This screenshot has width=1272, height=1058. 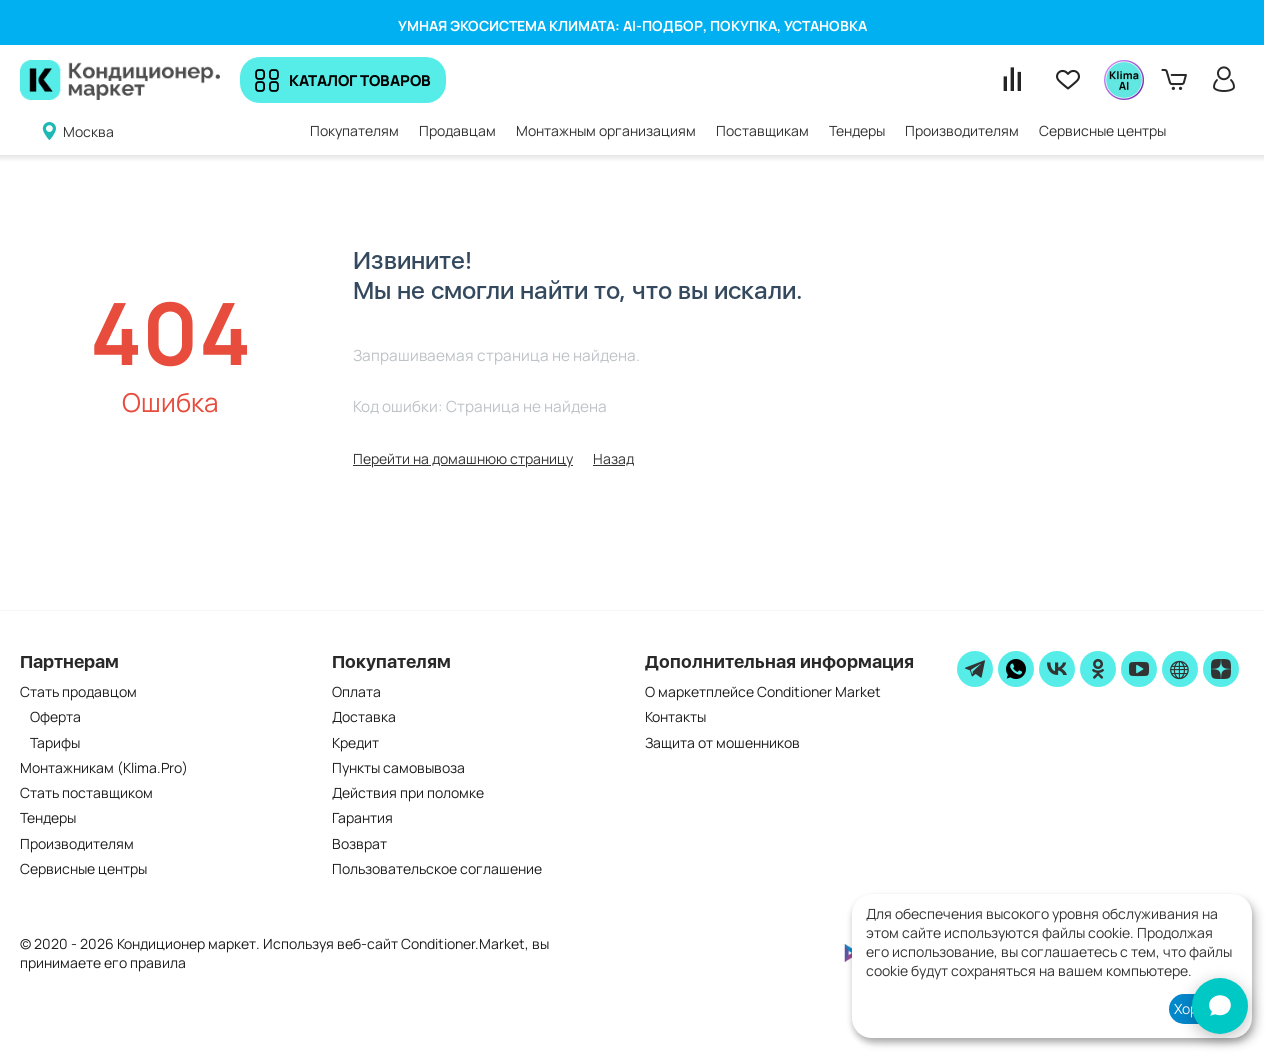 What do you see at coordinates (463, 458) in the screenshot?
I see `Перейти на домашнюю страницу` at bounding box center [463, 458].